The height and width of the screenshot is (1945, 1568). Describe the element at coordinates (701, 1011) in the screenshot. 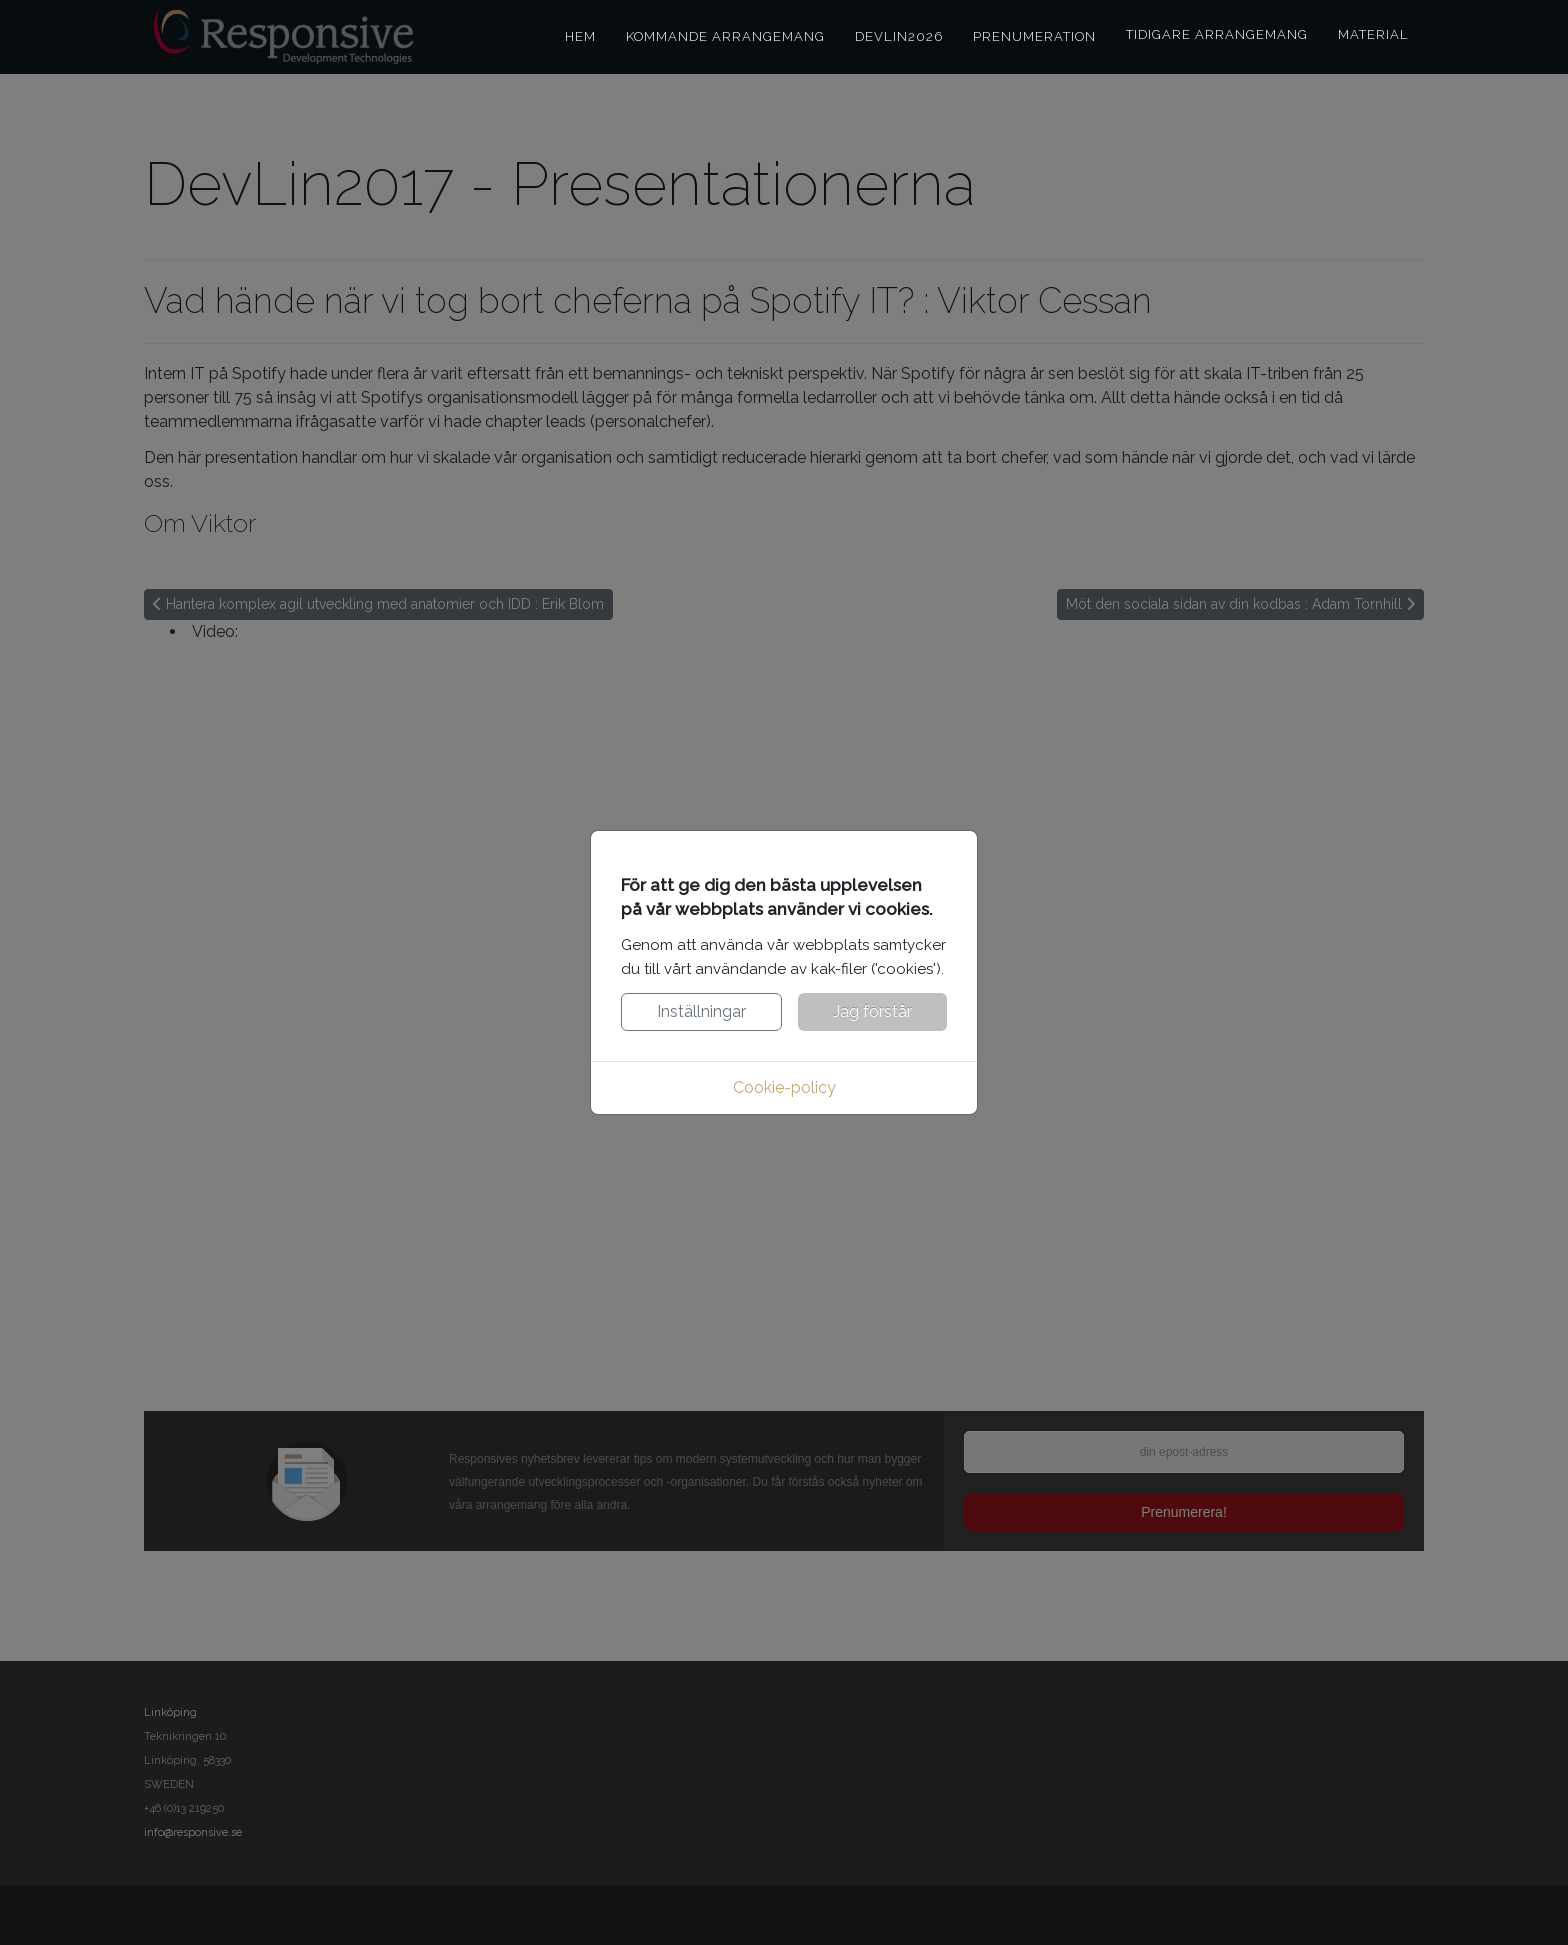

I see `Inställningar` at that location.